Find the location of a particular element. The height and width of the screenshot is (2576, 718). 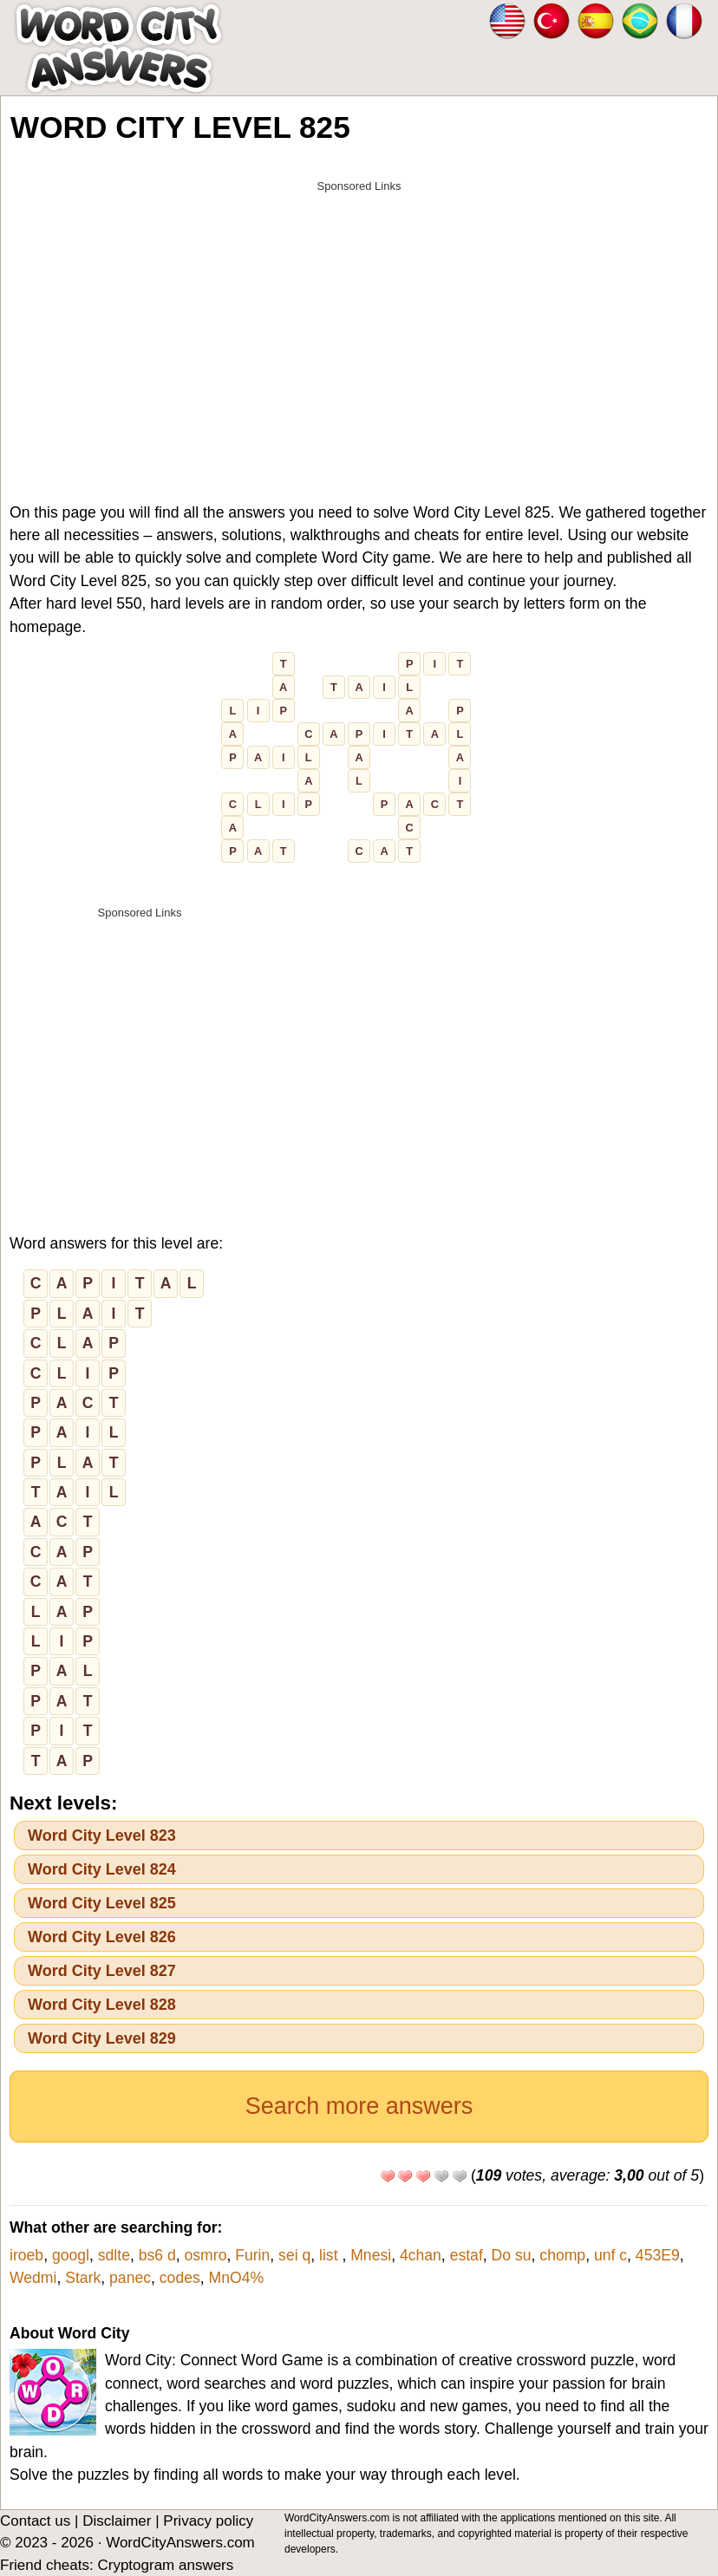

MnO4% is located at coordinates (236, 2277).